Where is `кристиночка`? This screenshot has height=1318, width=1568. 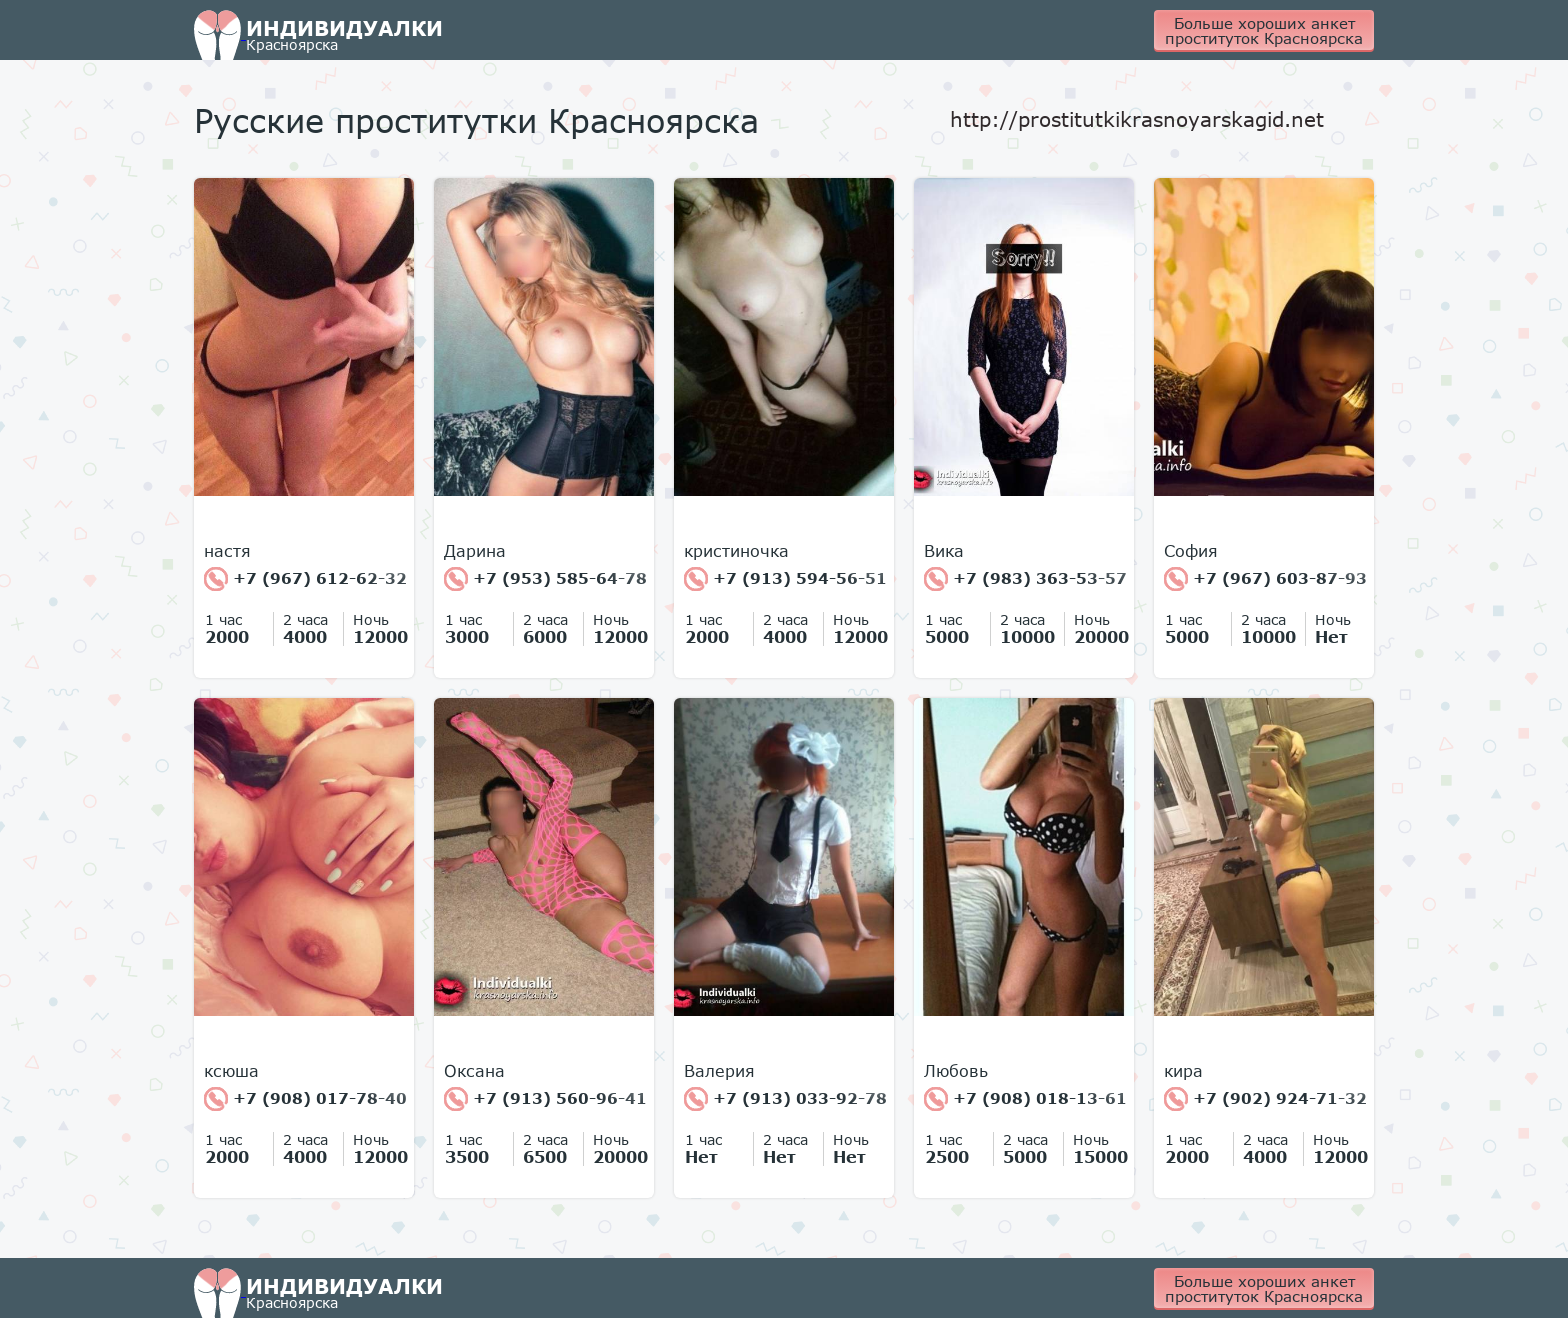 кристиночка is located at coordinates (736, 551).